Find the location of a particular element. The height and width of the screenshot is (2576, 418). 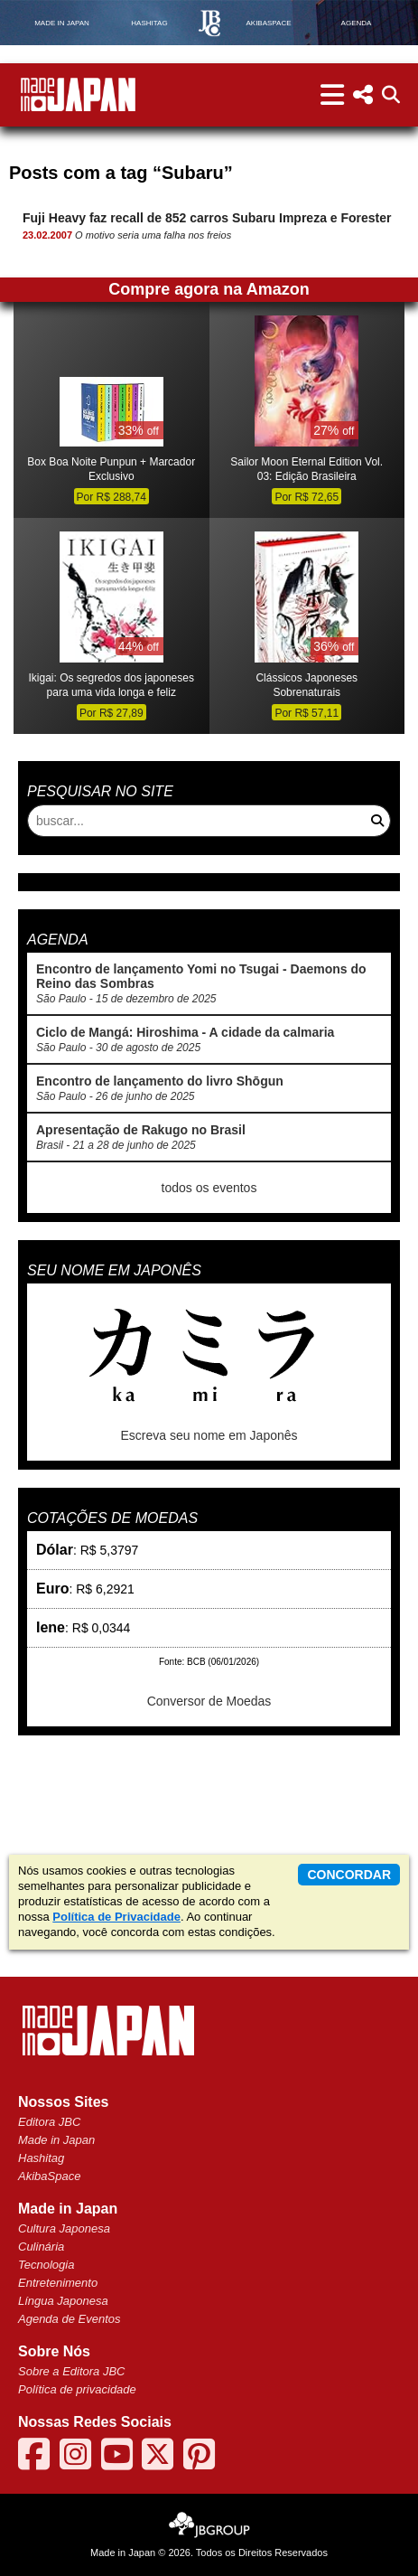

Culinária is located at coordinates (41, 2246).